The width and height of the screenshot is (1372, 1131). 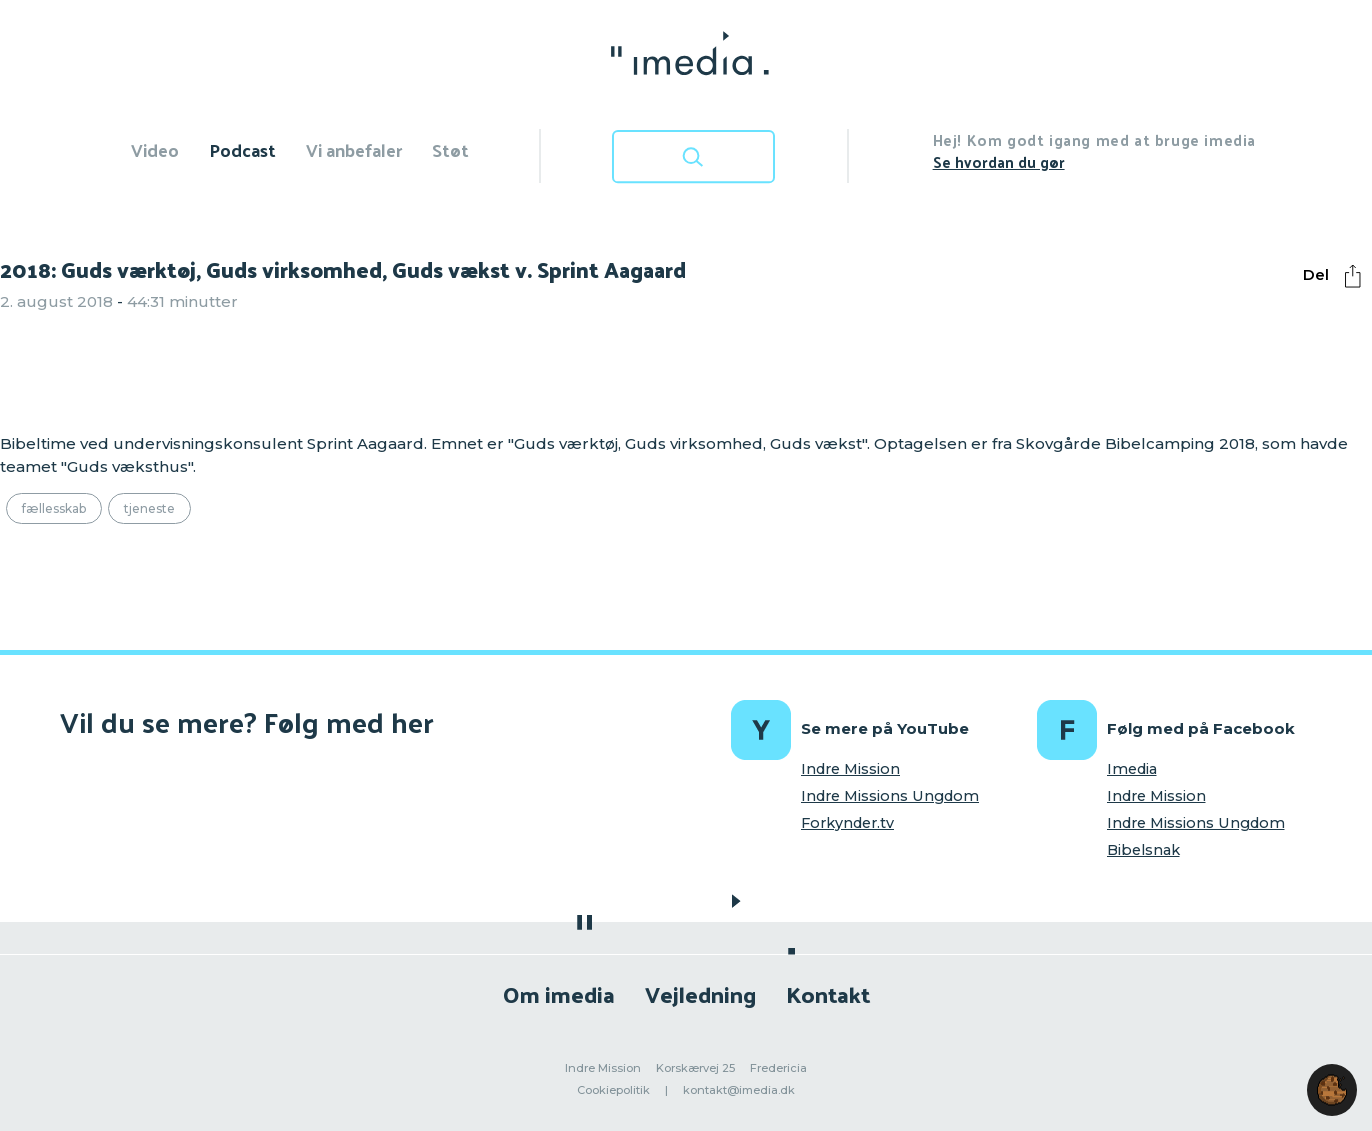 What do you see at coordinates (1132, 769) in the screenshot?
I see `Imedia` at bounding box center [1132, 769].